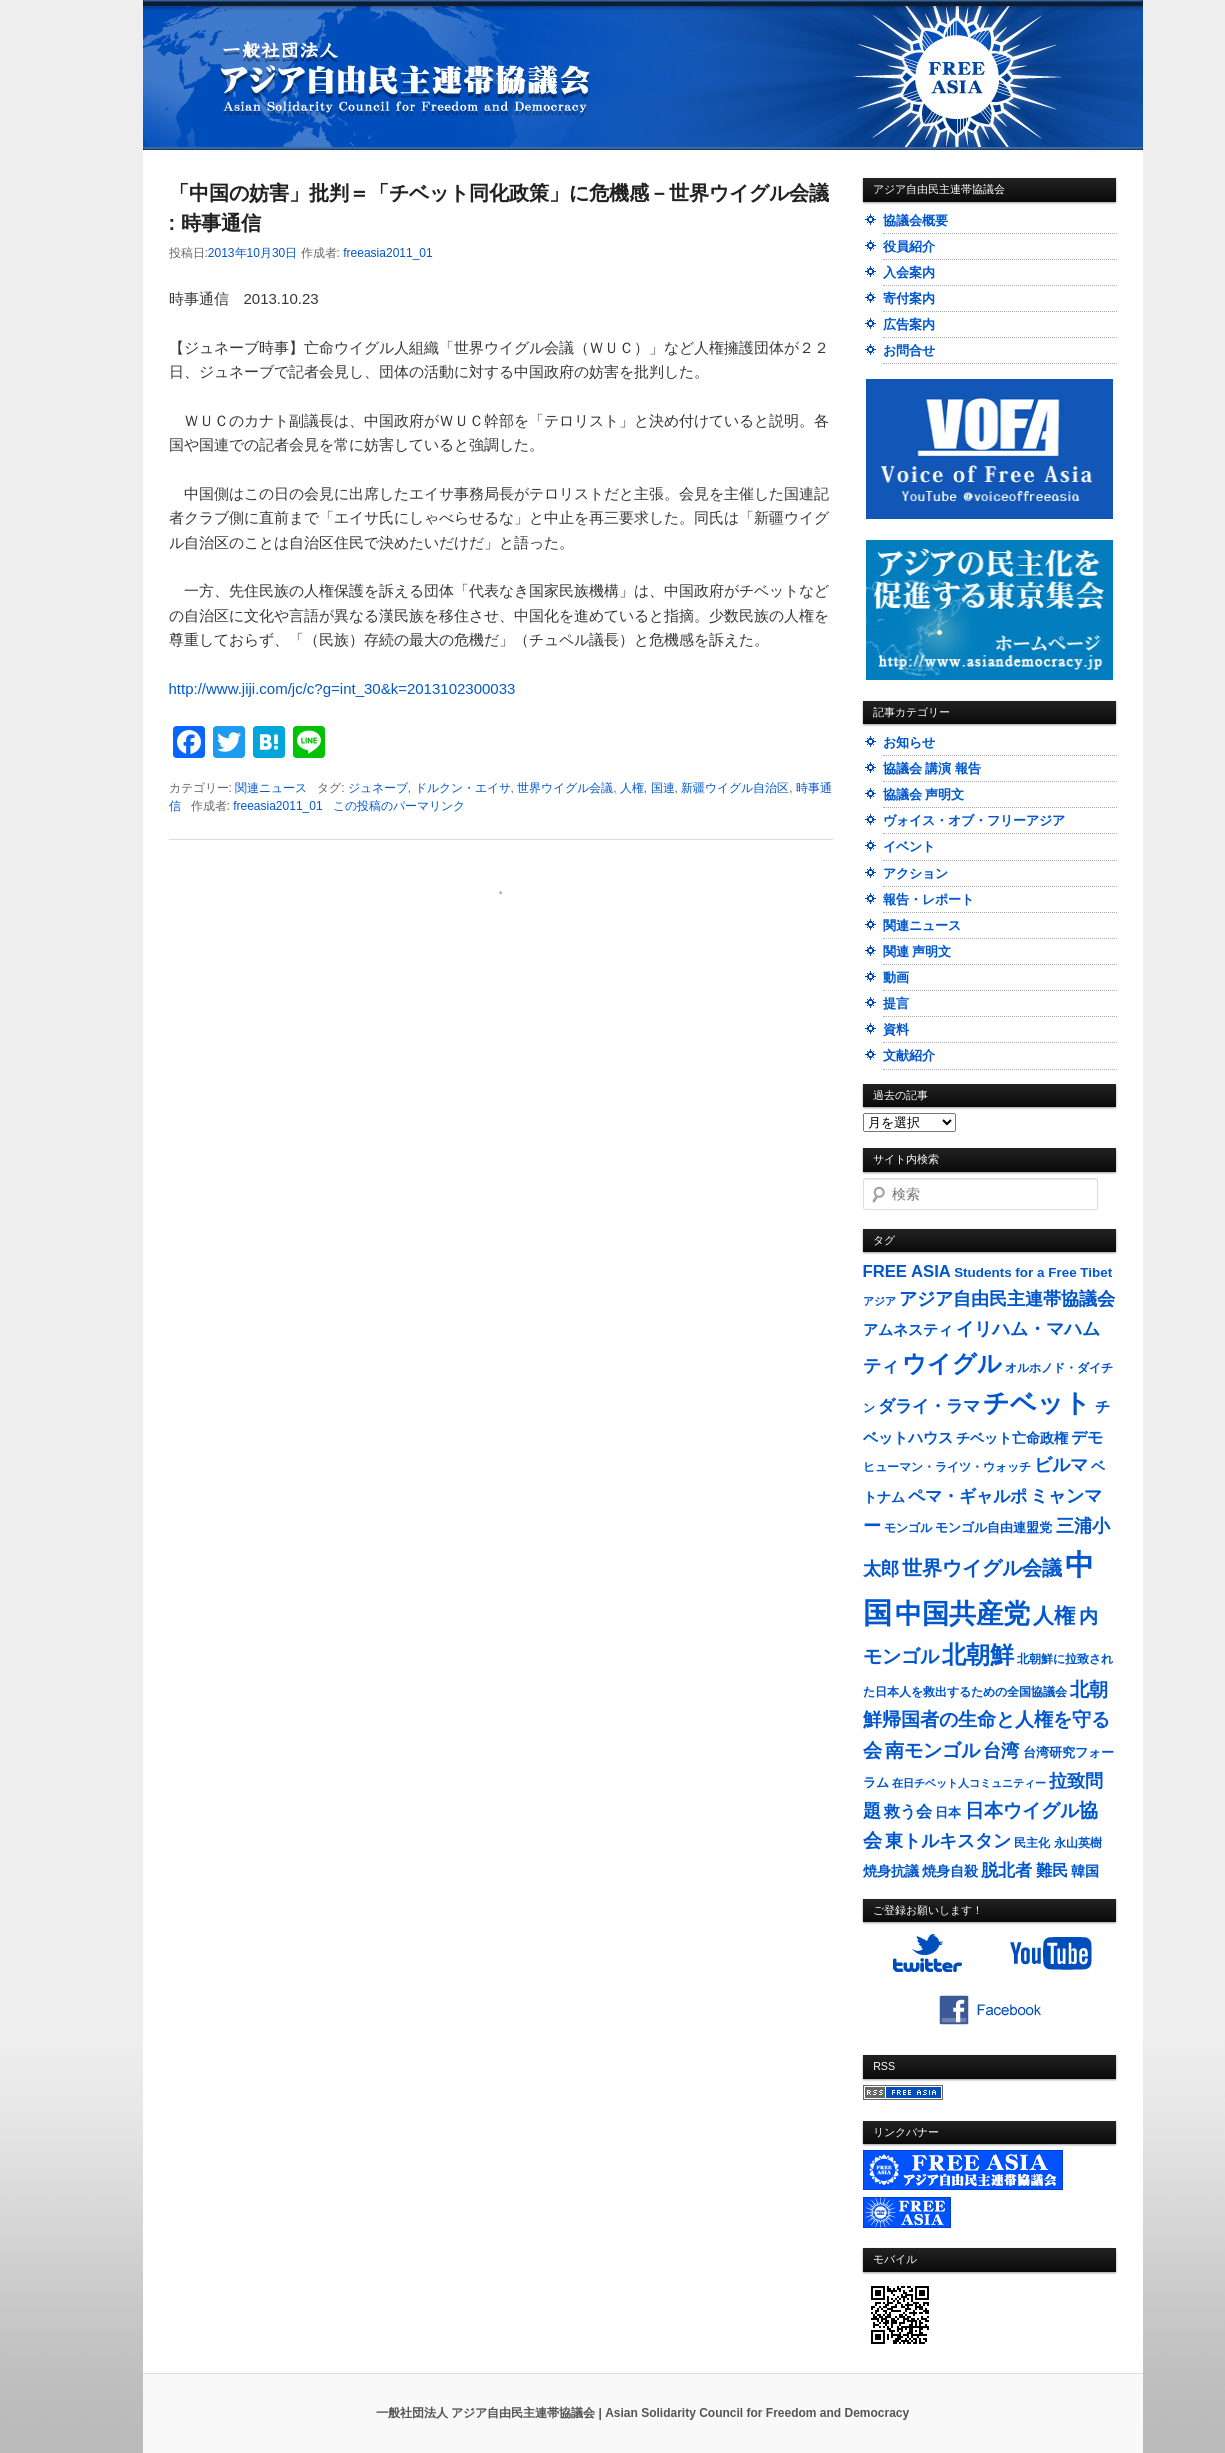  What do you see at coordinates (993, 1528) in the screenshot?
I see `モンゴル自由連盟党` at bounding box center [993, 1528].